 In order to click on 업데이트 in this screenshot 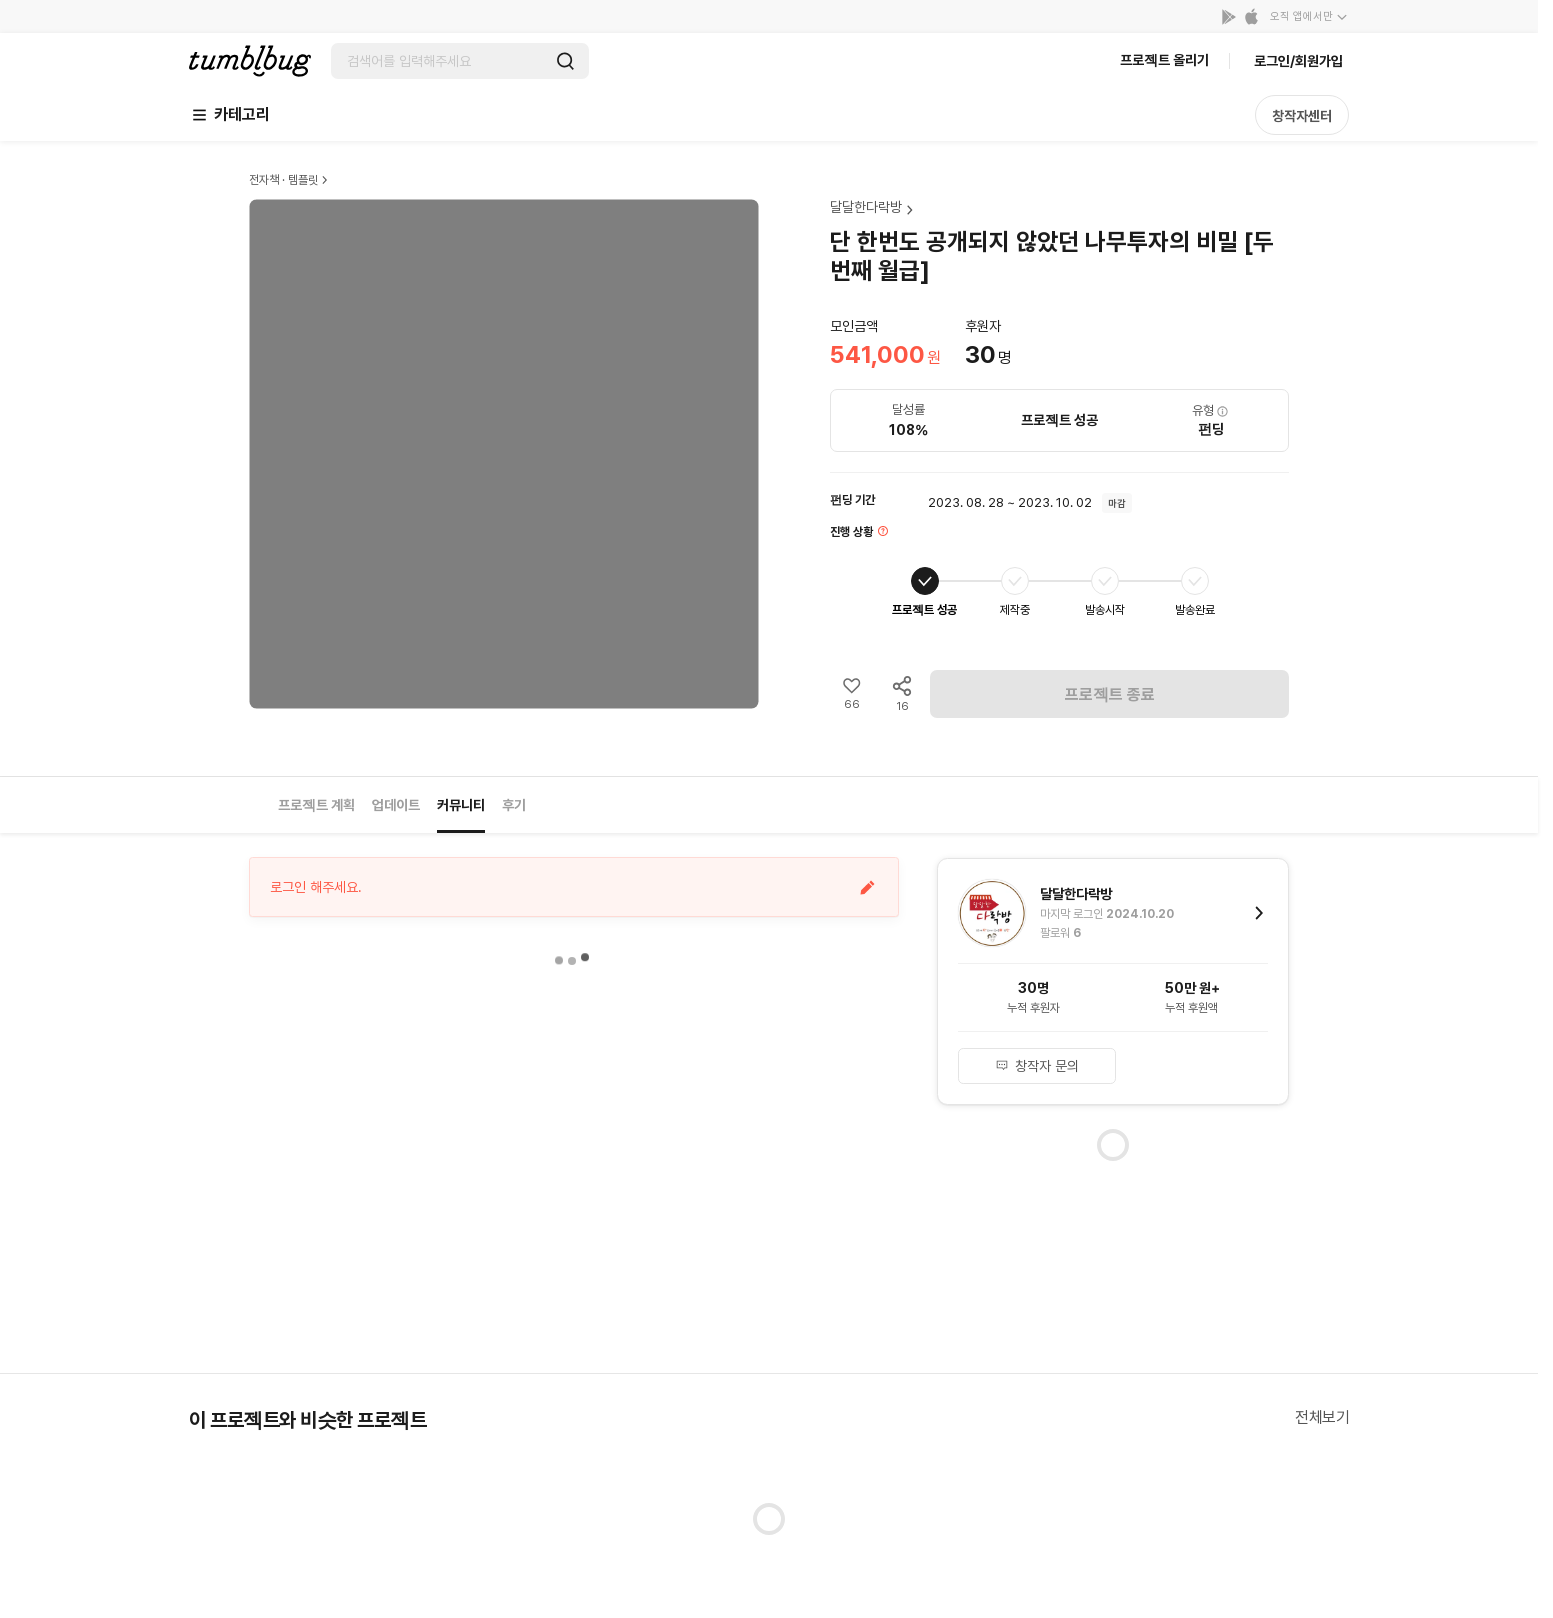, I will do `click(396, 805)`.